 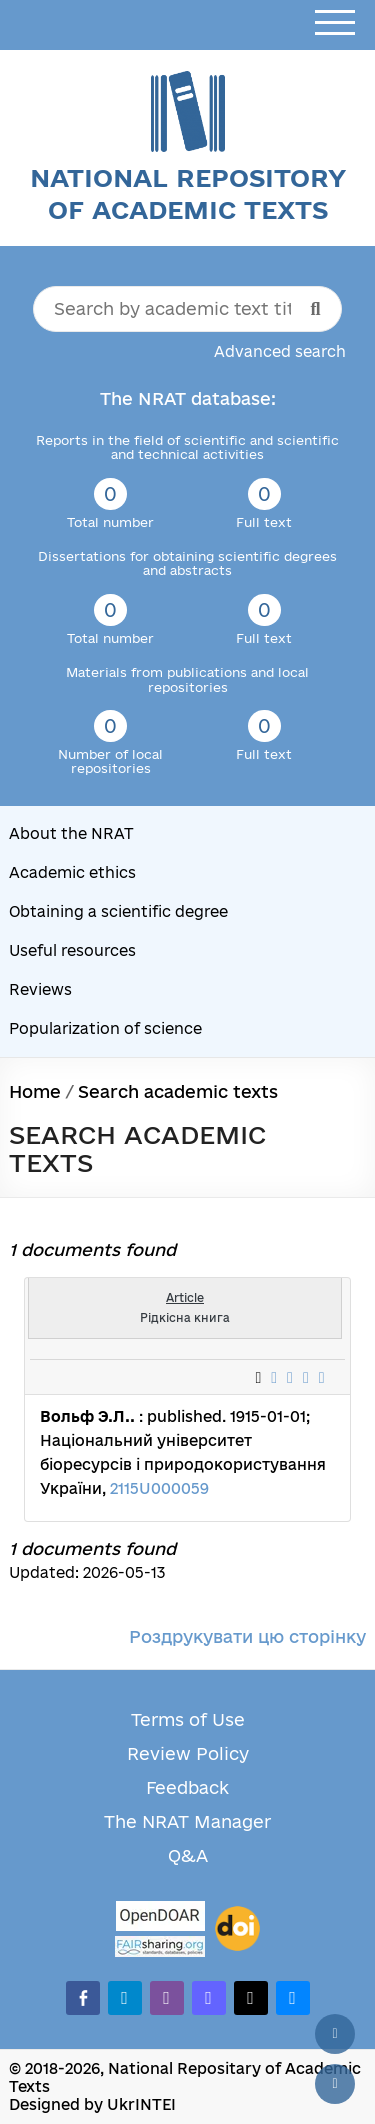 What do you see at coordinates (188, 1855) in the screenshot?
I see `Q&A` at bounding box center [188, 1855].